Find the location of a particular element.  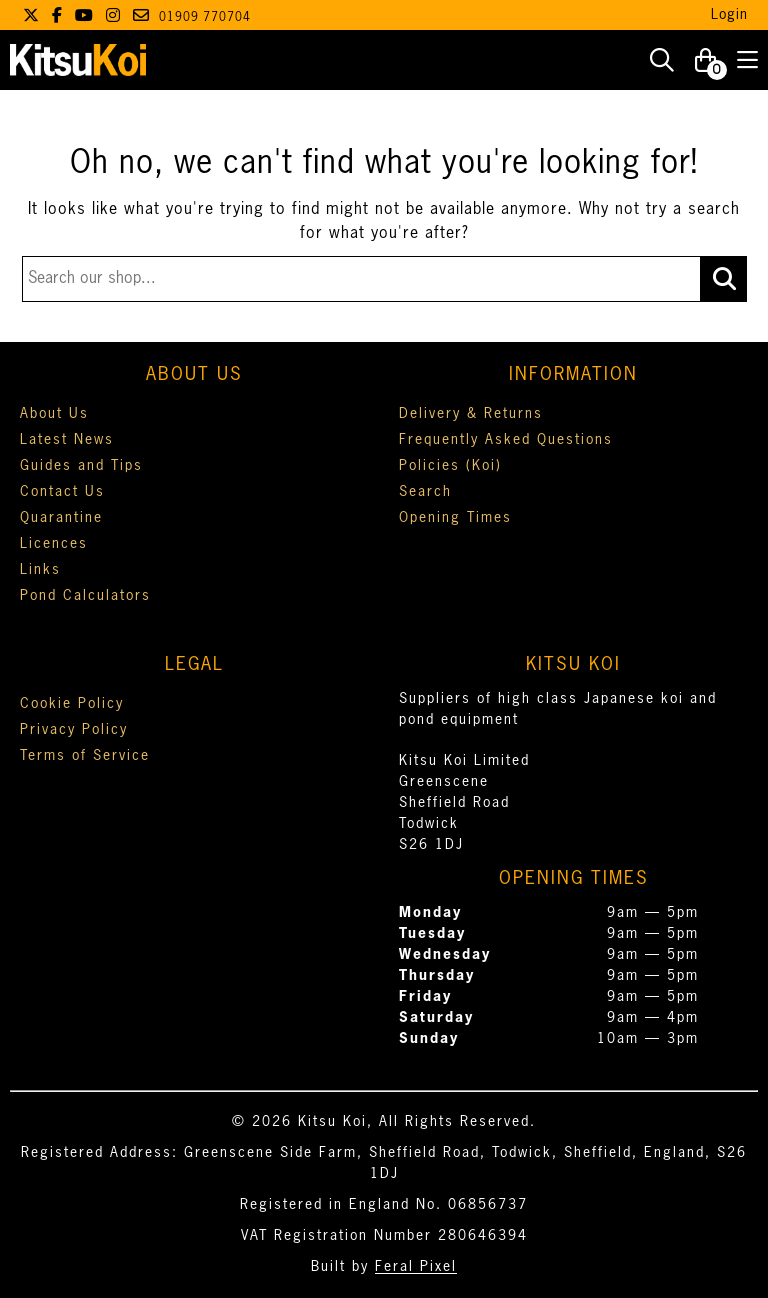

Login is located at coordinates (729, 15).